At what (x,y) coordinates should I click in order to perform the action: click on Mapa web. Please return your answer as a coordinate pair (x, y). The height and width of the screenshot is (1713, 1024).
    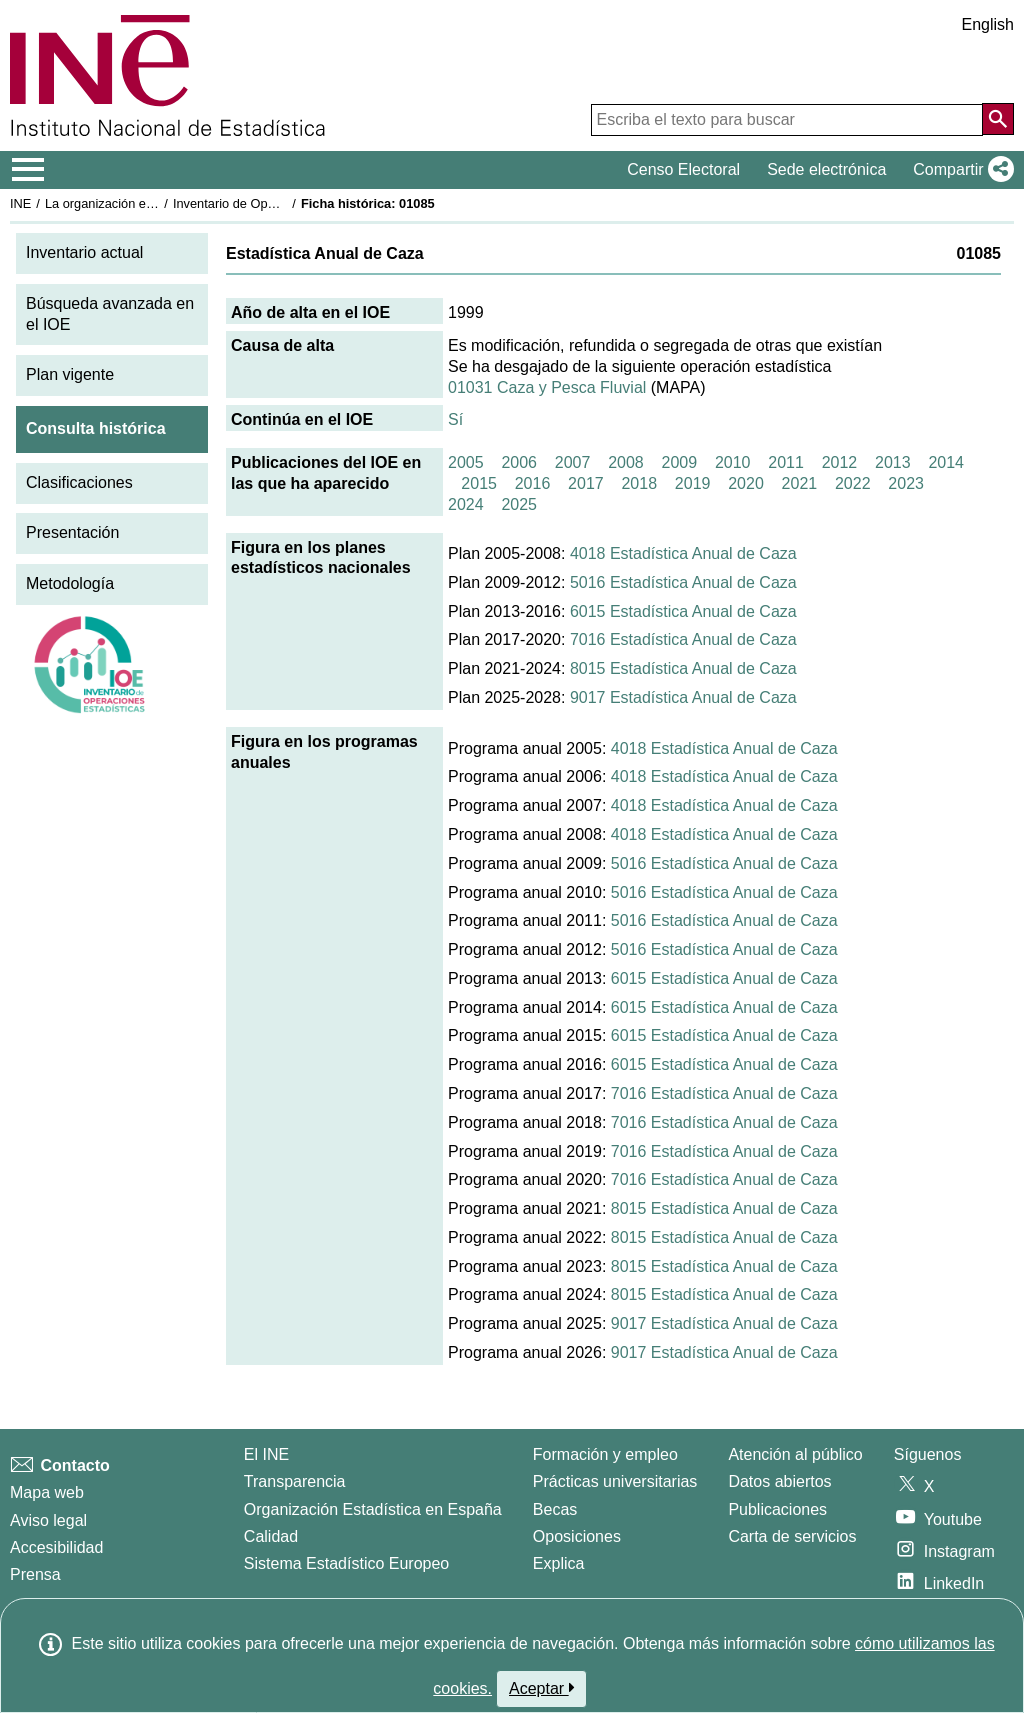
    Looking at the image, I should click on (47, 1492).